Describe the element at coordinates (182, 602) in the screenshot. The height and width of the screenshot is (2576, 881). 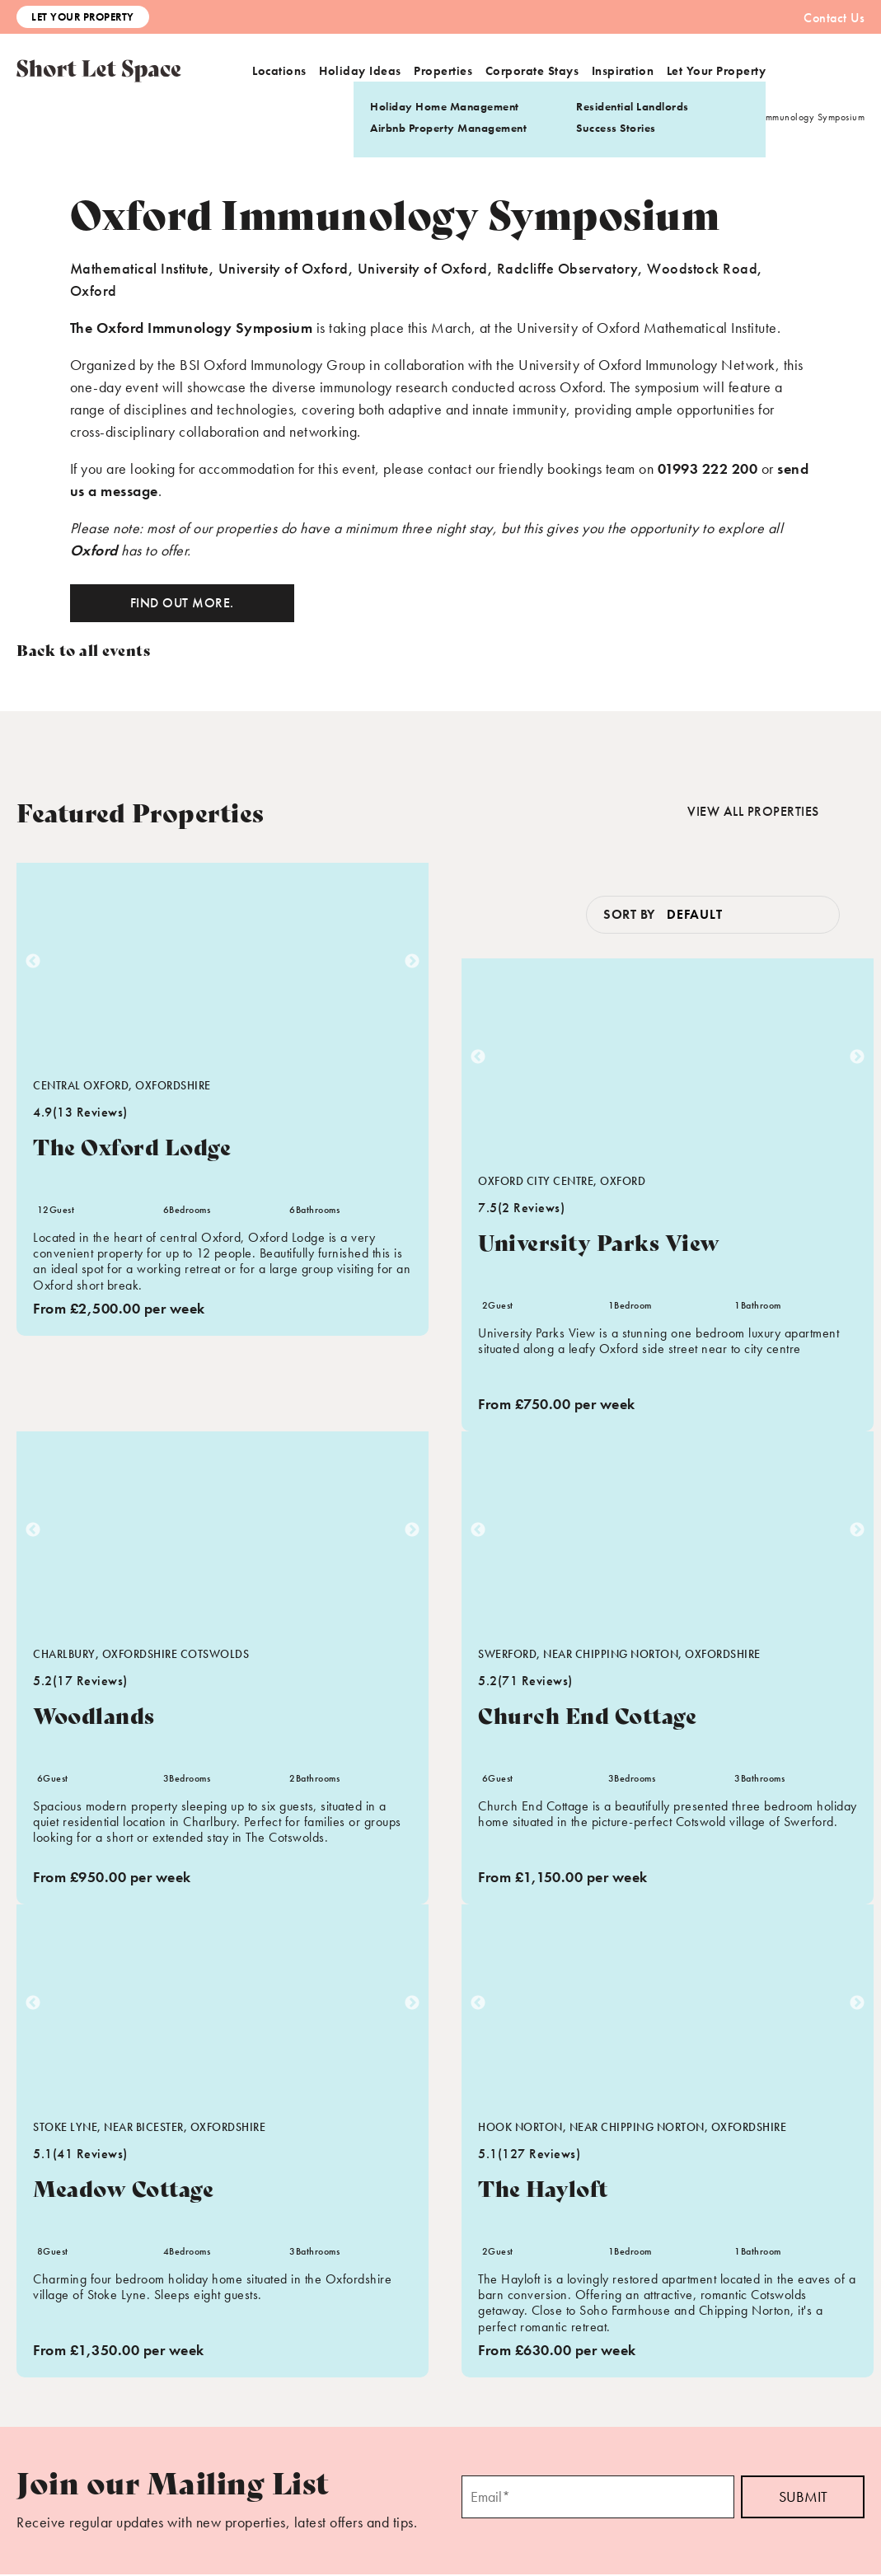
I see `Find out more.` at that location.